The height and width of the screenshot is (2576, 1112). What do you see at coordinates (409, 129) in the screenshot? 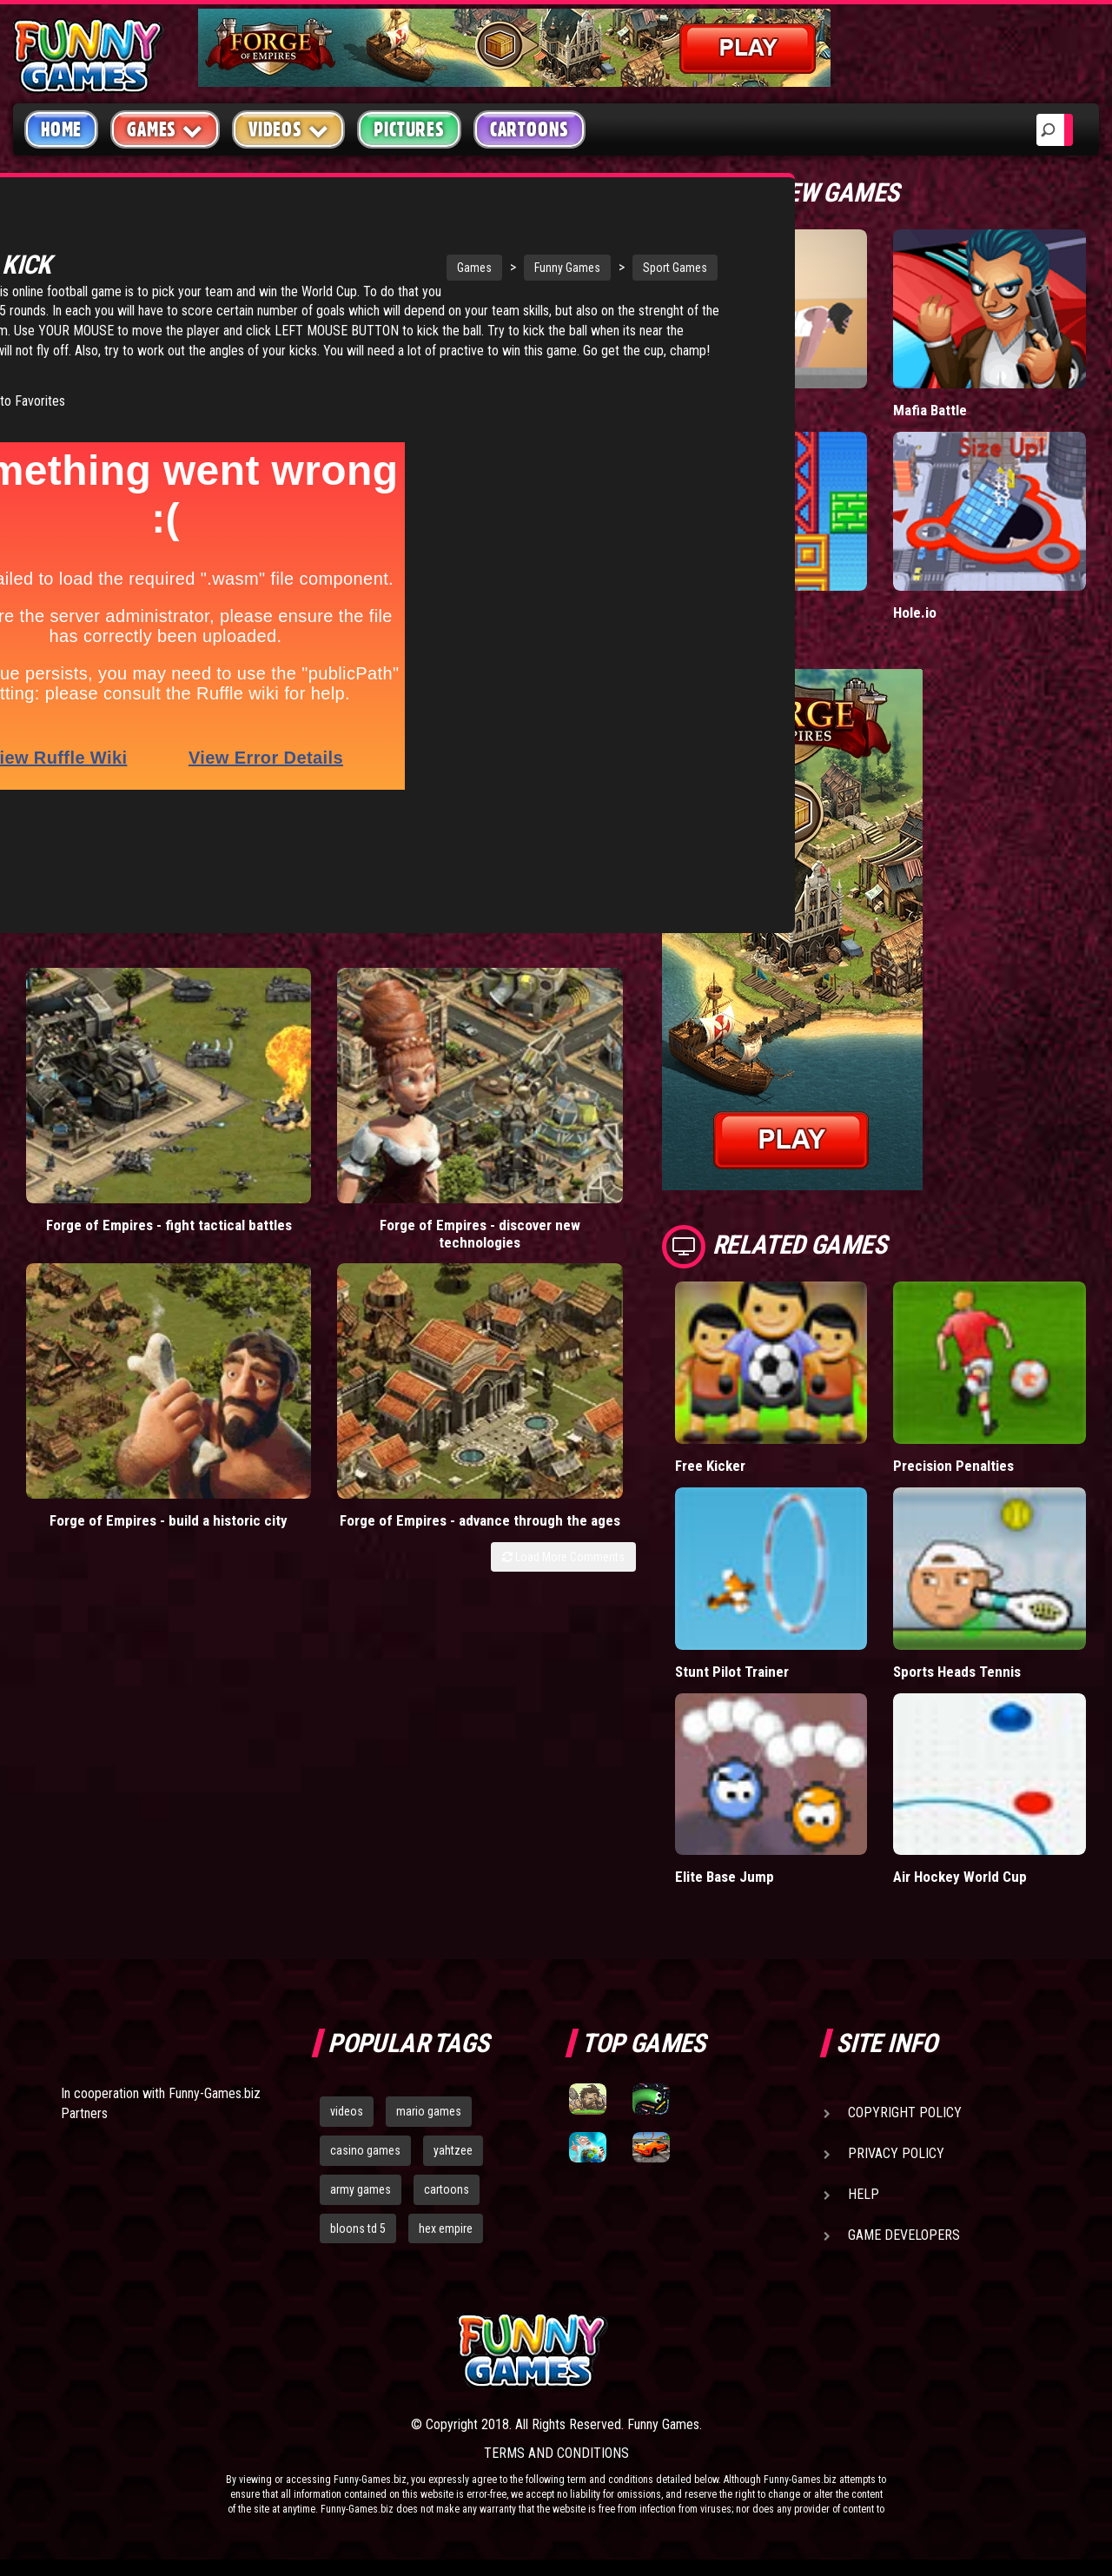
I see `Pictures` at bounding box center [409, 129].